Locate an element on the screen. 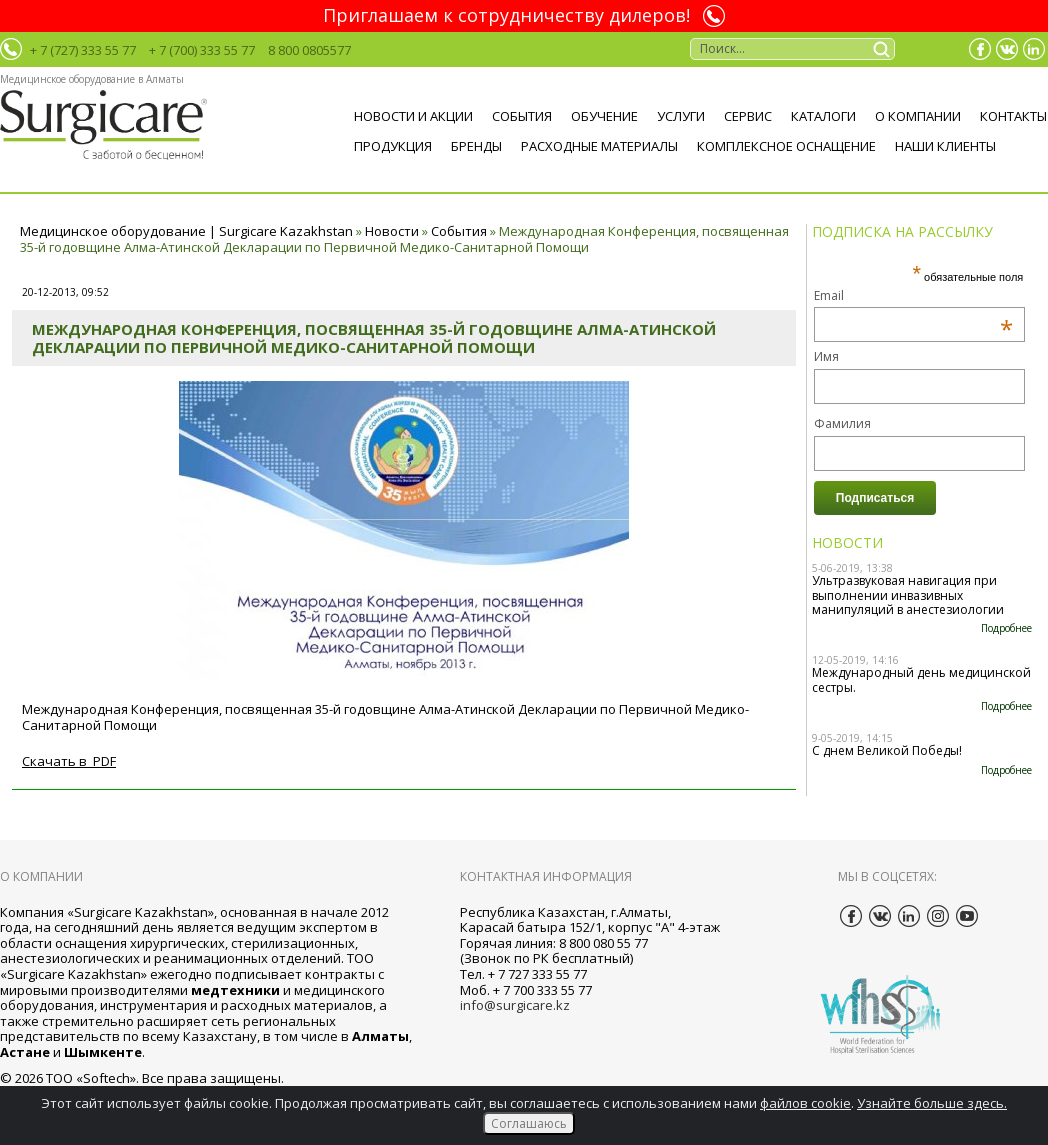 Image resolution: width=1048 pixels, height=1145 pixels. Email is located at coordinates (914, 295).